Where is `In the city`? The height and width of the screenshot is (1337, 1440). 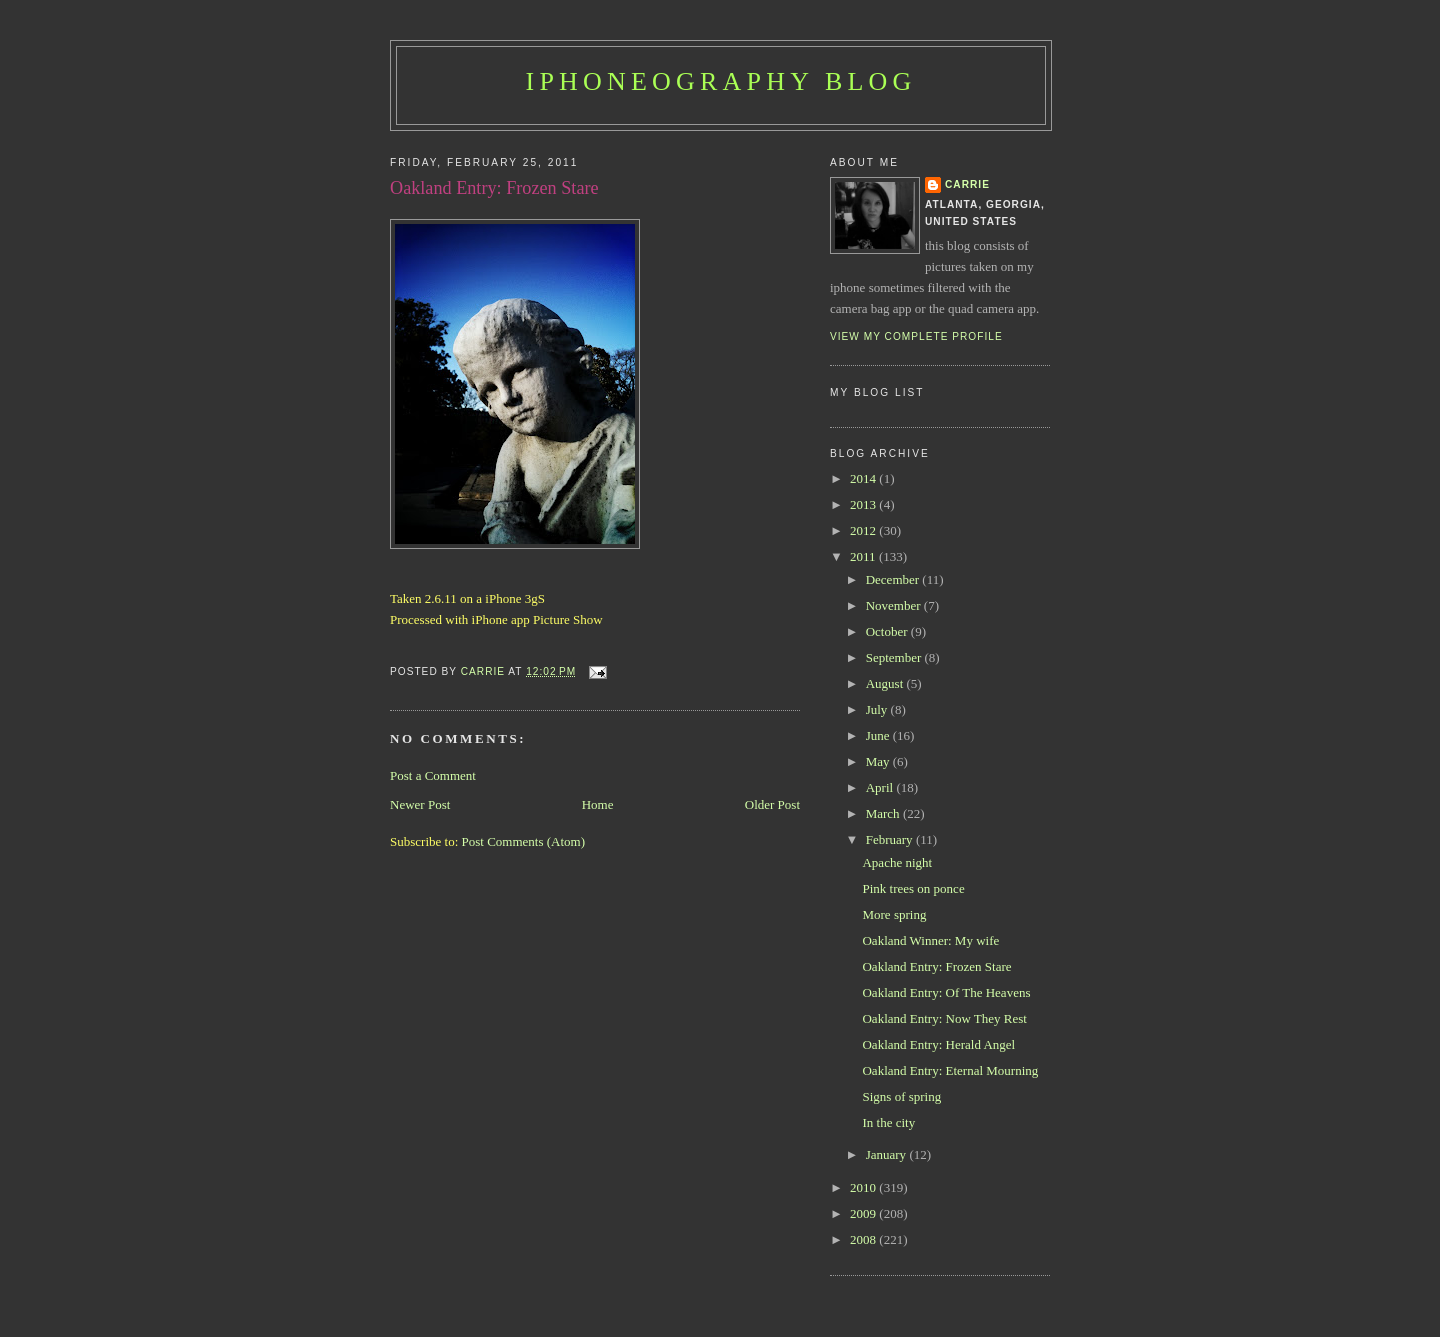 In the city is located at coordinates (888, 1122).